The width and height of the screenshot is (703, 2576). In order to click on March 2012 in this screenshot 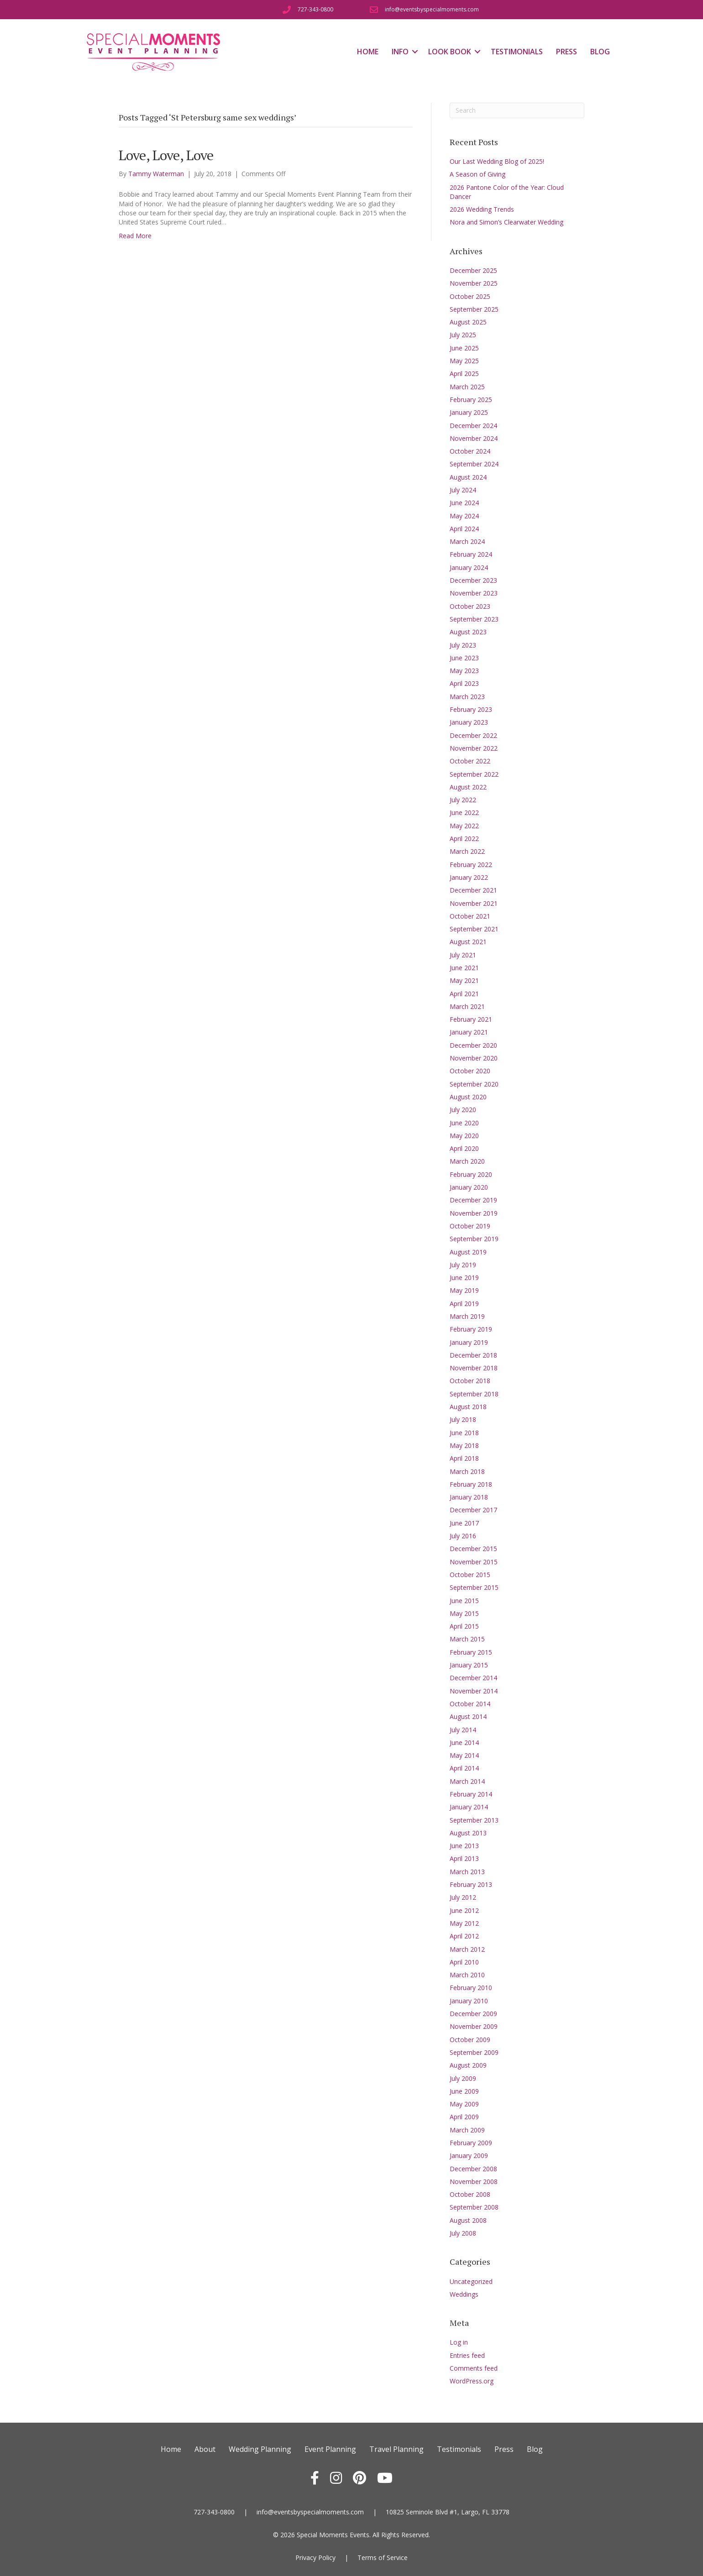, I will do `click(467, 1949)`.